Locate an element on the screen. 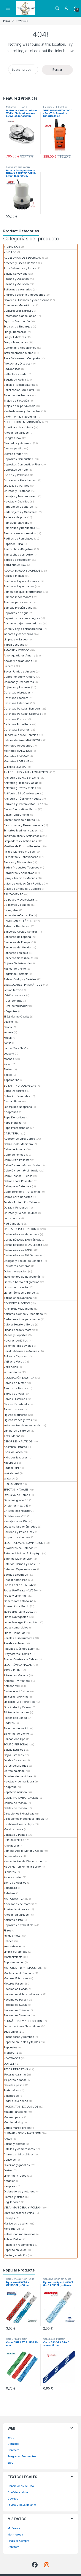 The image size is (81, 2576). Duchas y cajas mezcladoras is located at coordinates (23, 623).